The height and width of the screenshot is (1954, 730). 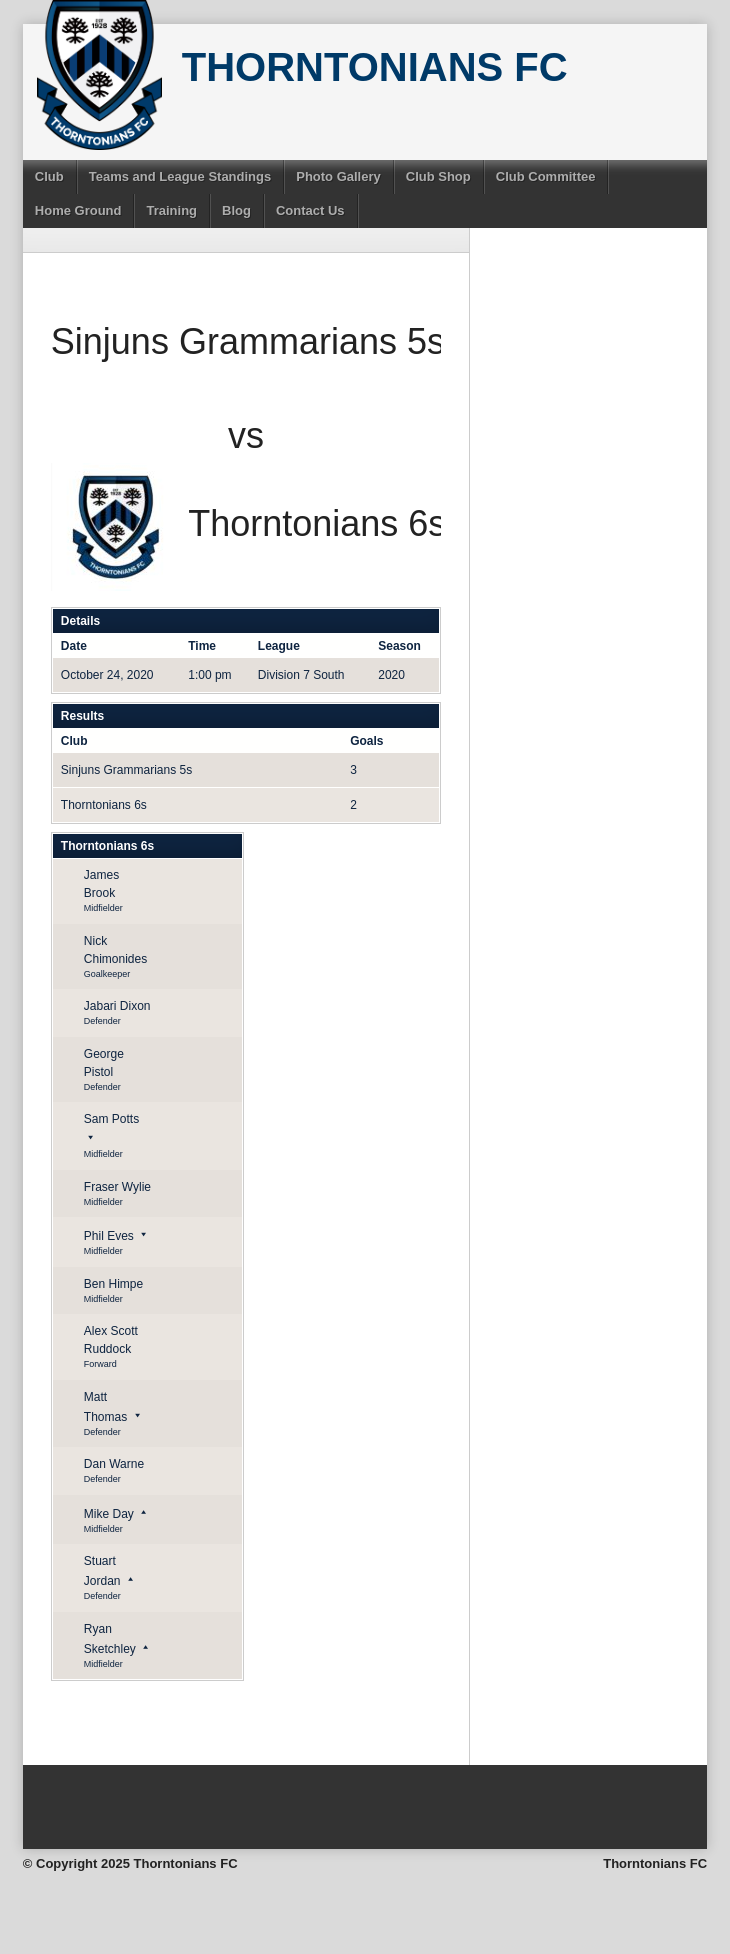 What do you see at coordinates (114, 1464) in the screenshot?
I see `Dan Warne` at bounding box center [114, 1464].